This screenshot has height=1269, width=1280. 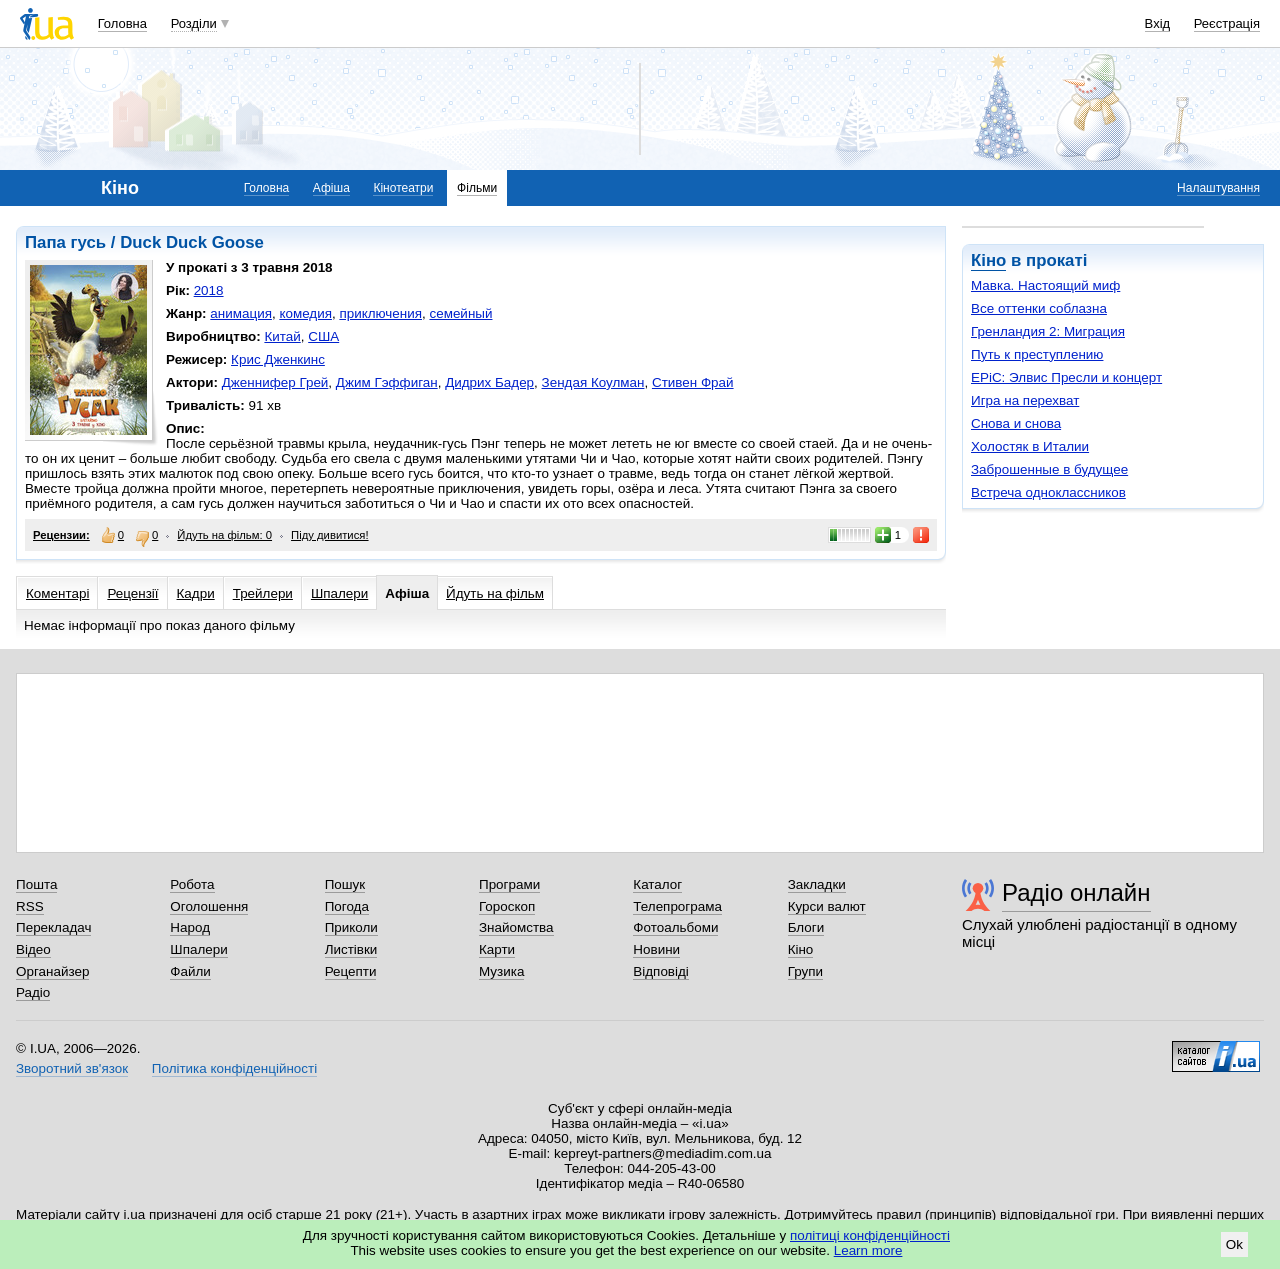 What do you see at coordinates (209, 906) in the screenshot?
I see `Оголошення` at bounding box center [209, 906].